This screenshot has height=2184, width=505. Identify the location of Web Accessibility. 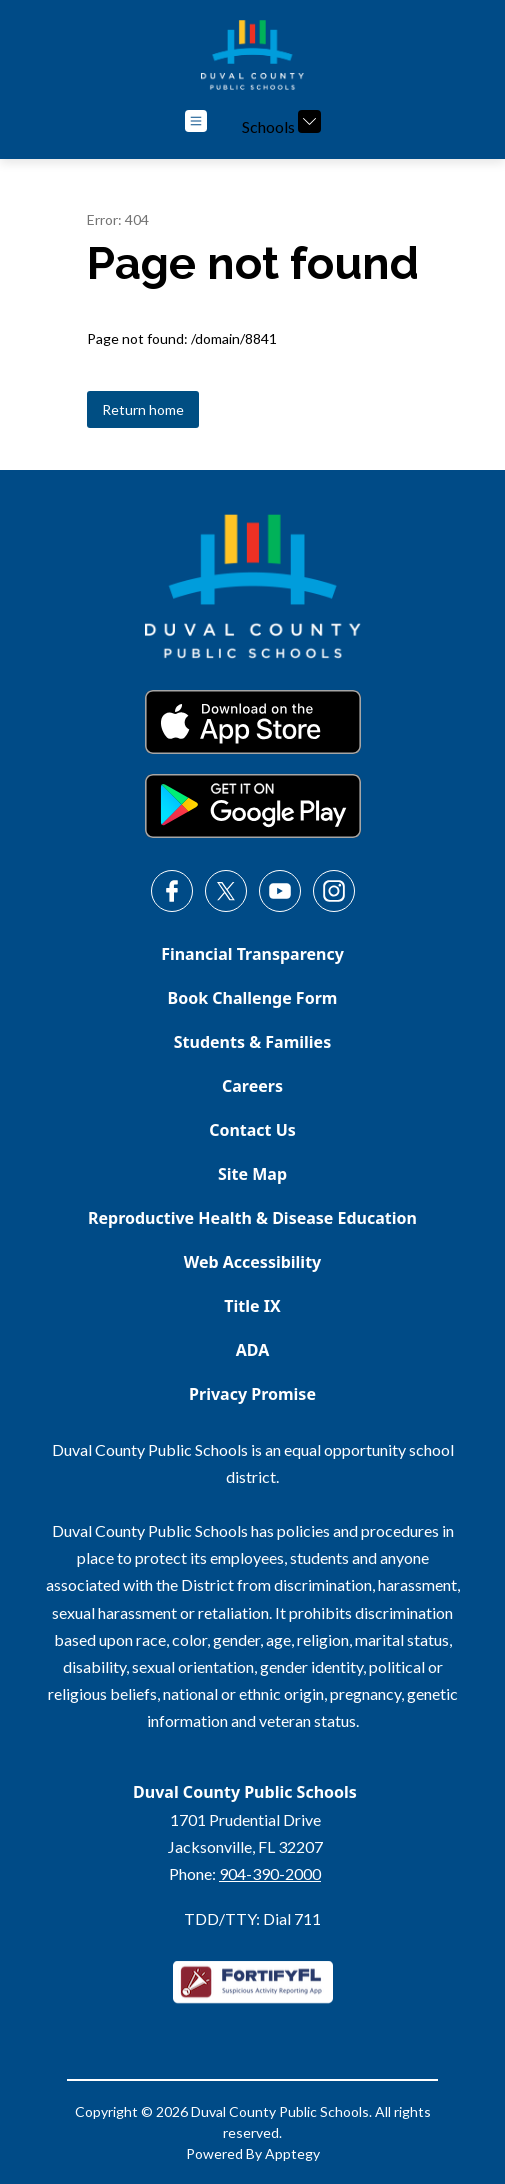
(253, 1262).